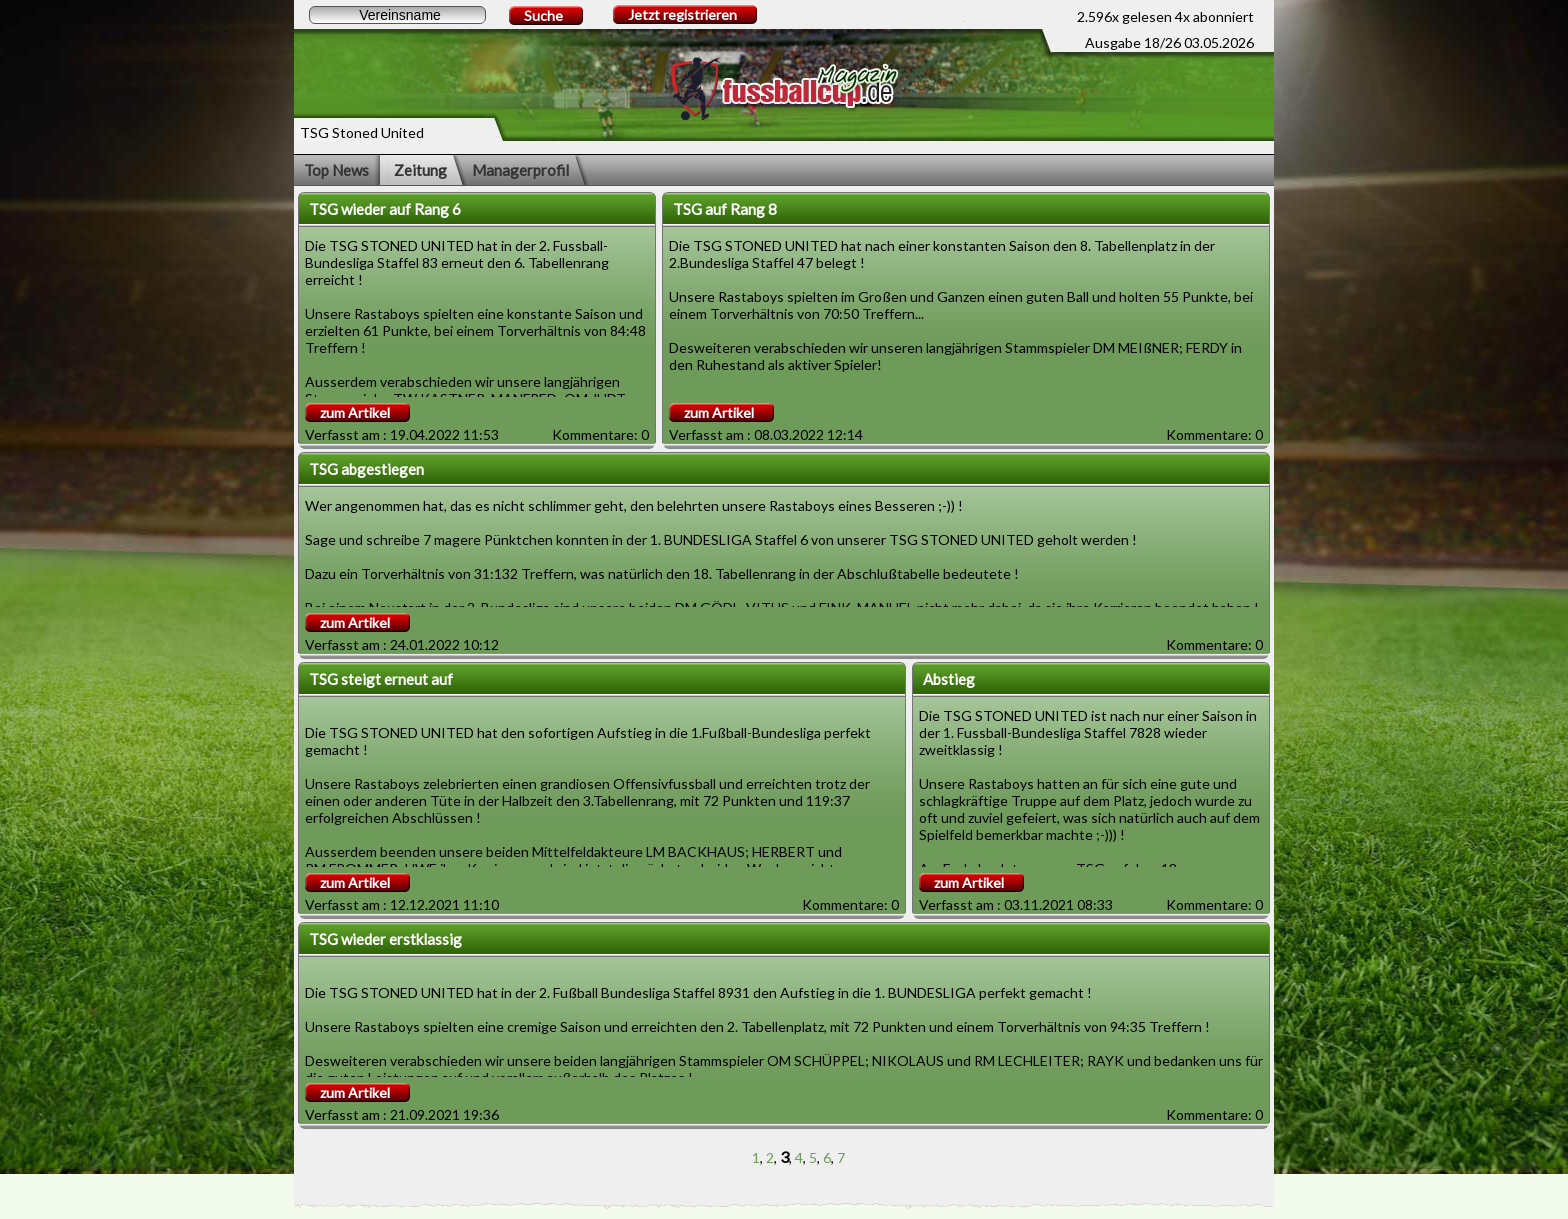 The height and width of the screenshot is (1219, 1568). I want to click on Zeitung, so click(420, 170).